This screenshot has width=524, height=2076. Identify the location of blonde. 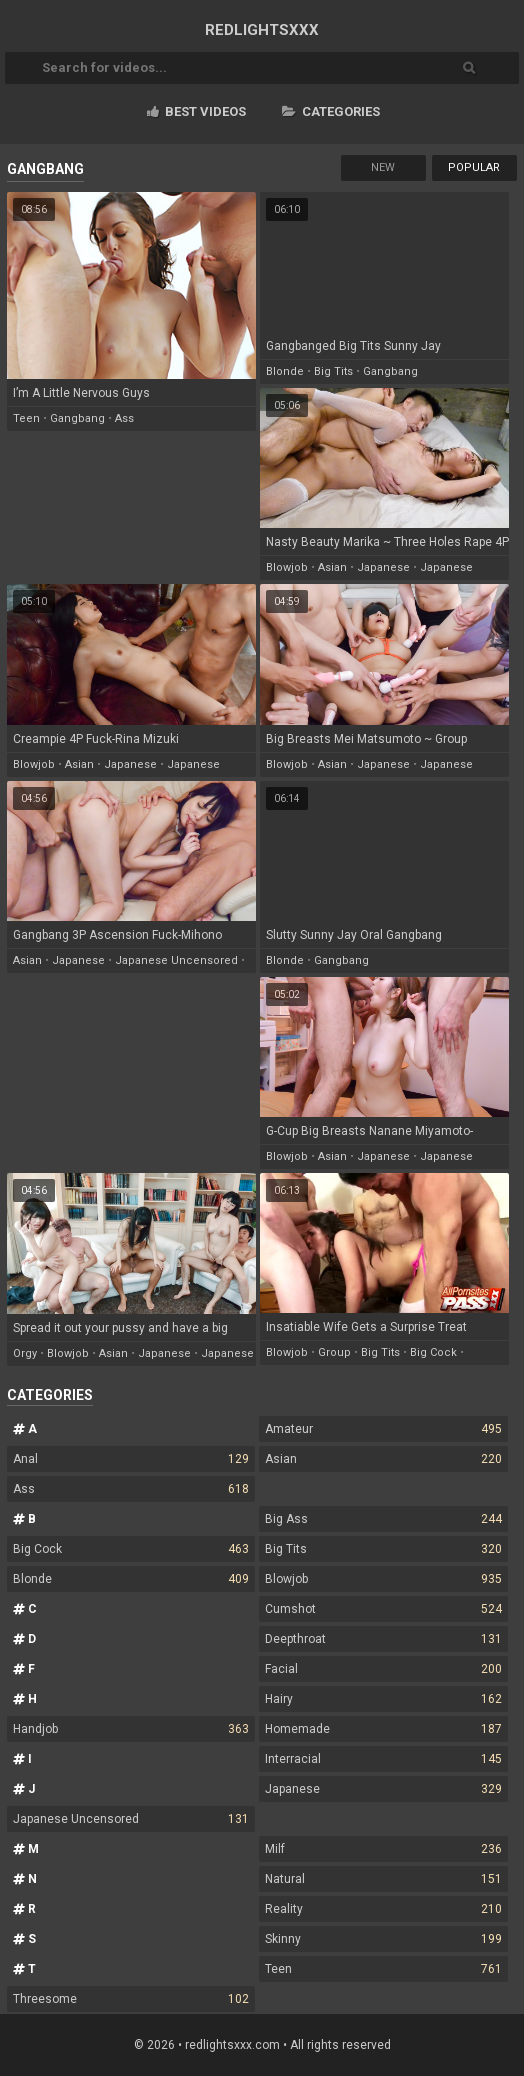
(285, 371).